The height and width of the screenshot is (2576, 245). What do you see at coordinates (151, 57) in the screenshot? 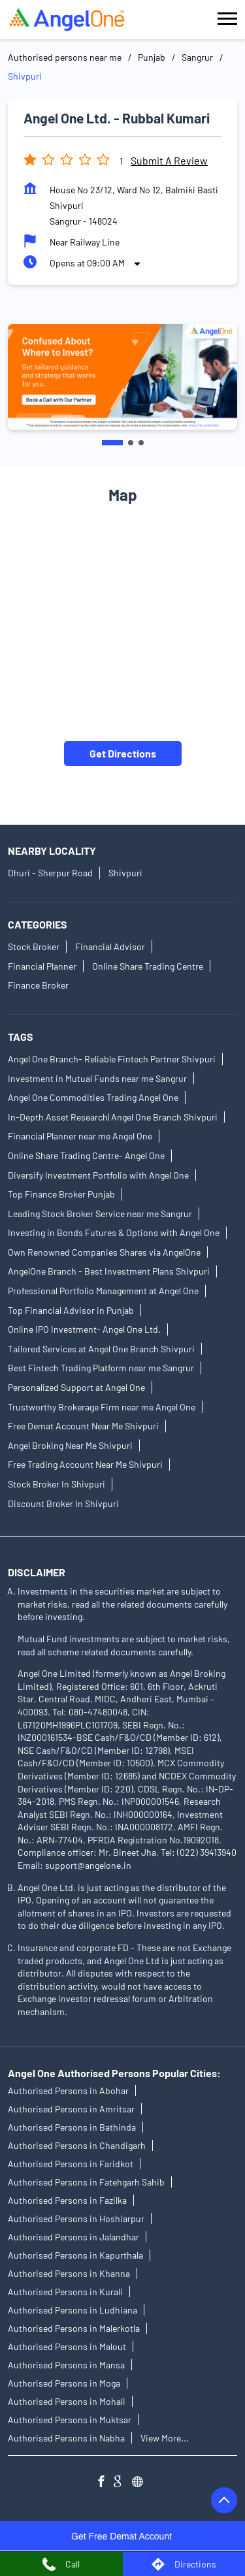
I see `Punjab` at bounding box center [151, 57].